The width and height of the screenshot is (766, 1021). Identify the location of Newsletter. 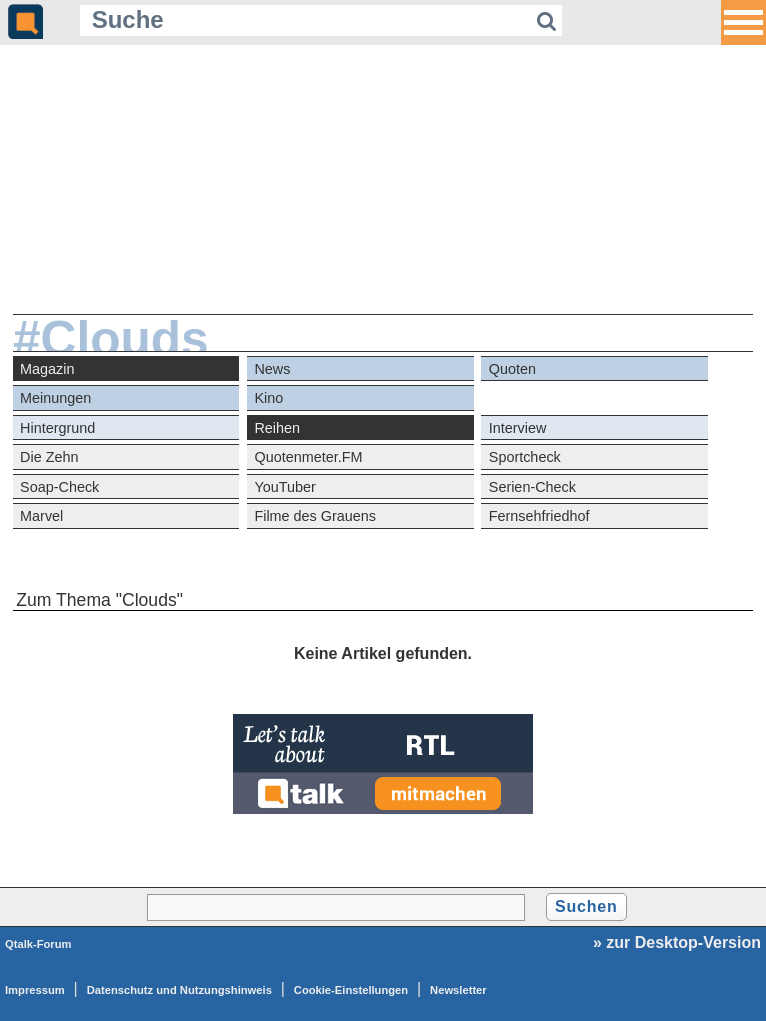
(458, 990).